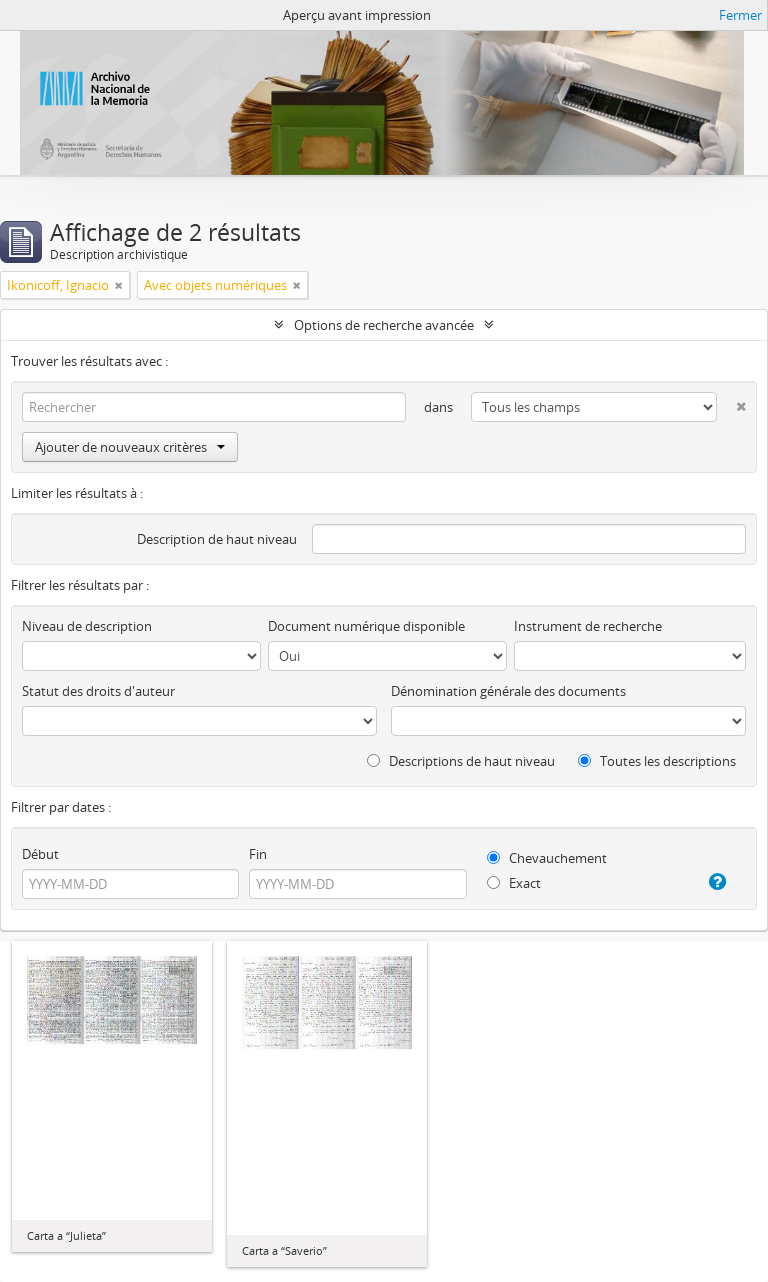 The width and height of the screenshot is (768, 1282). What do you see at coordinates (130, 447) in the screenshot?
I see `Ajouter de nouveaux critères` at bounding box center [130, 447].